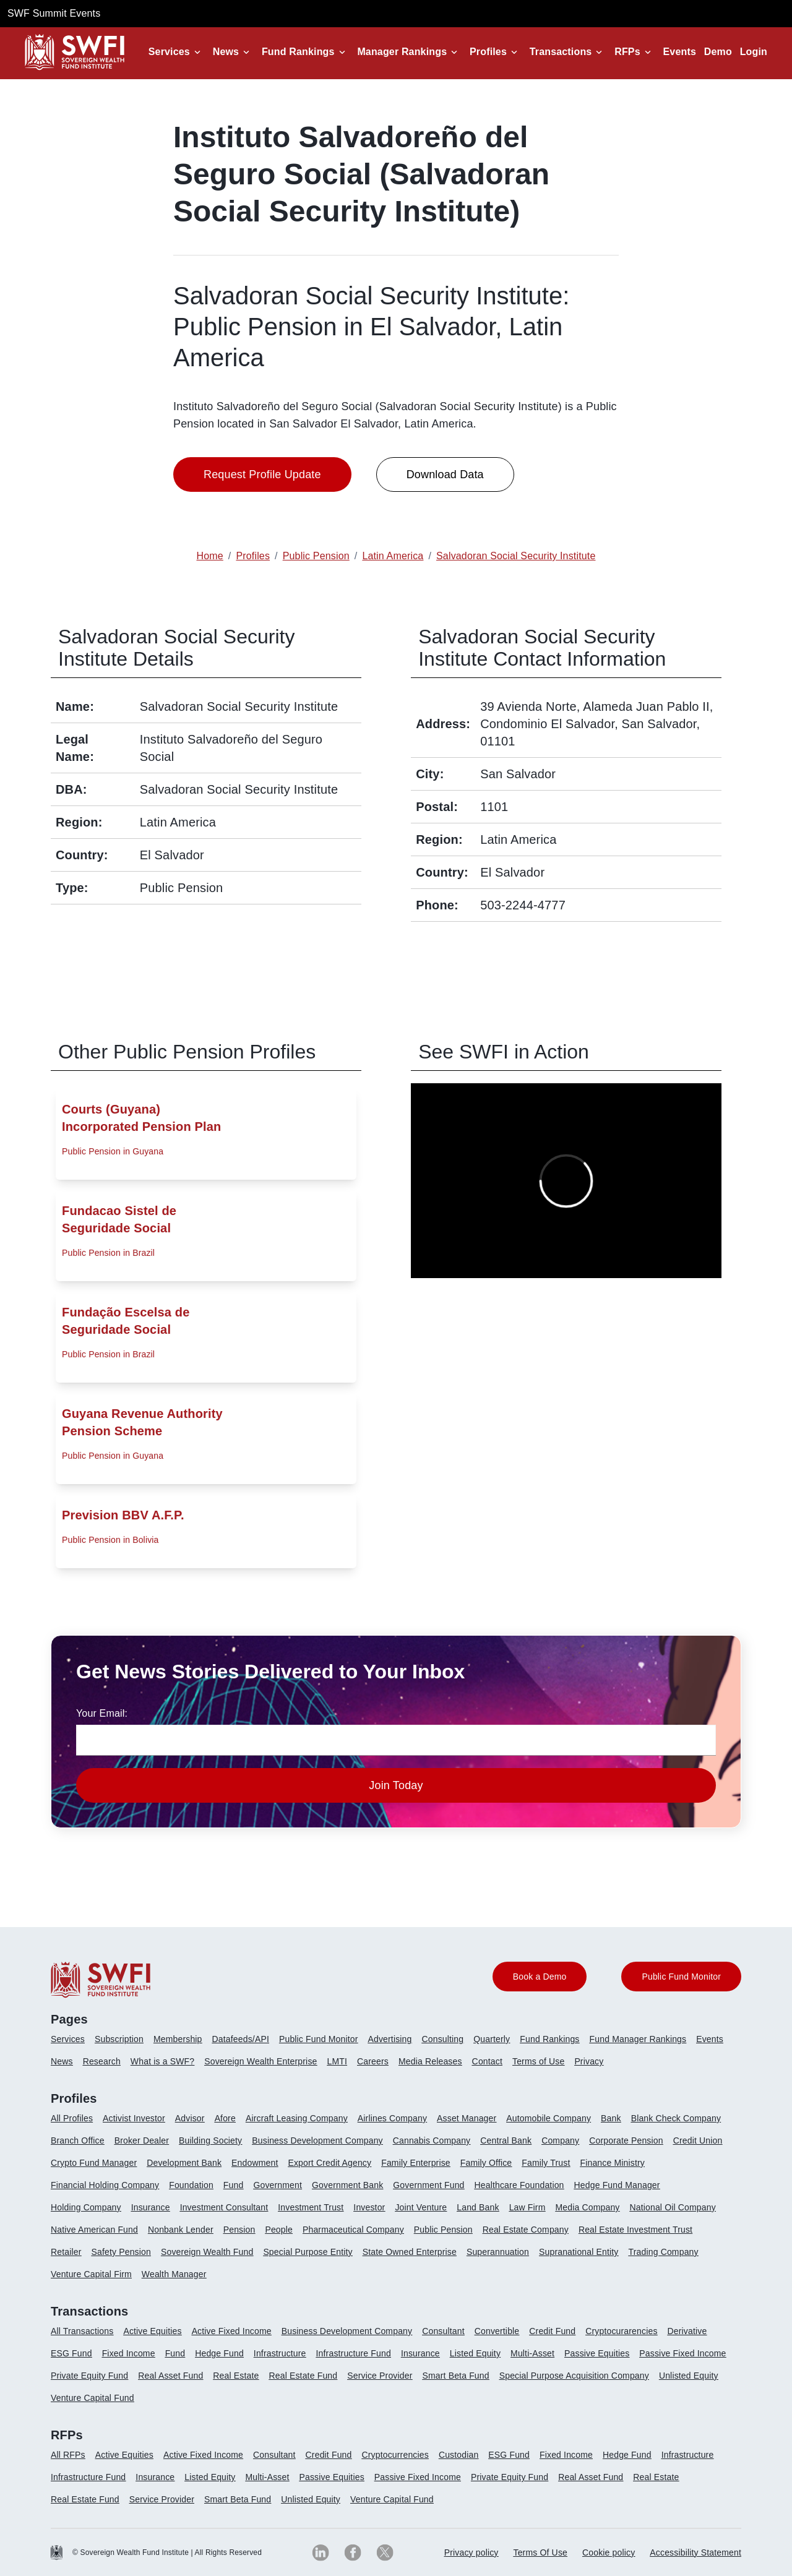  What do you see at coordinates (673, 2207) in the screenshot?
I see `National Oil Company` at bounding box center [673, 2207].